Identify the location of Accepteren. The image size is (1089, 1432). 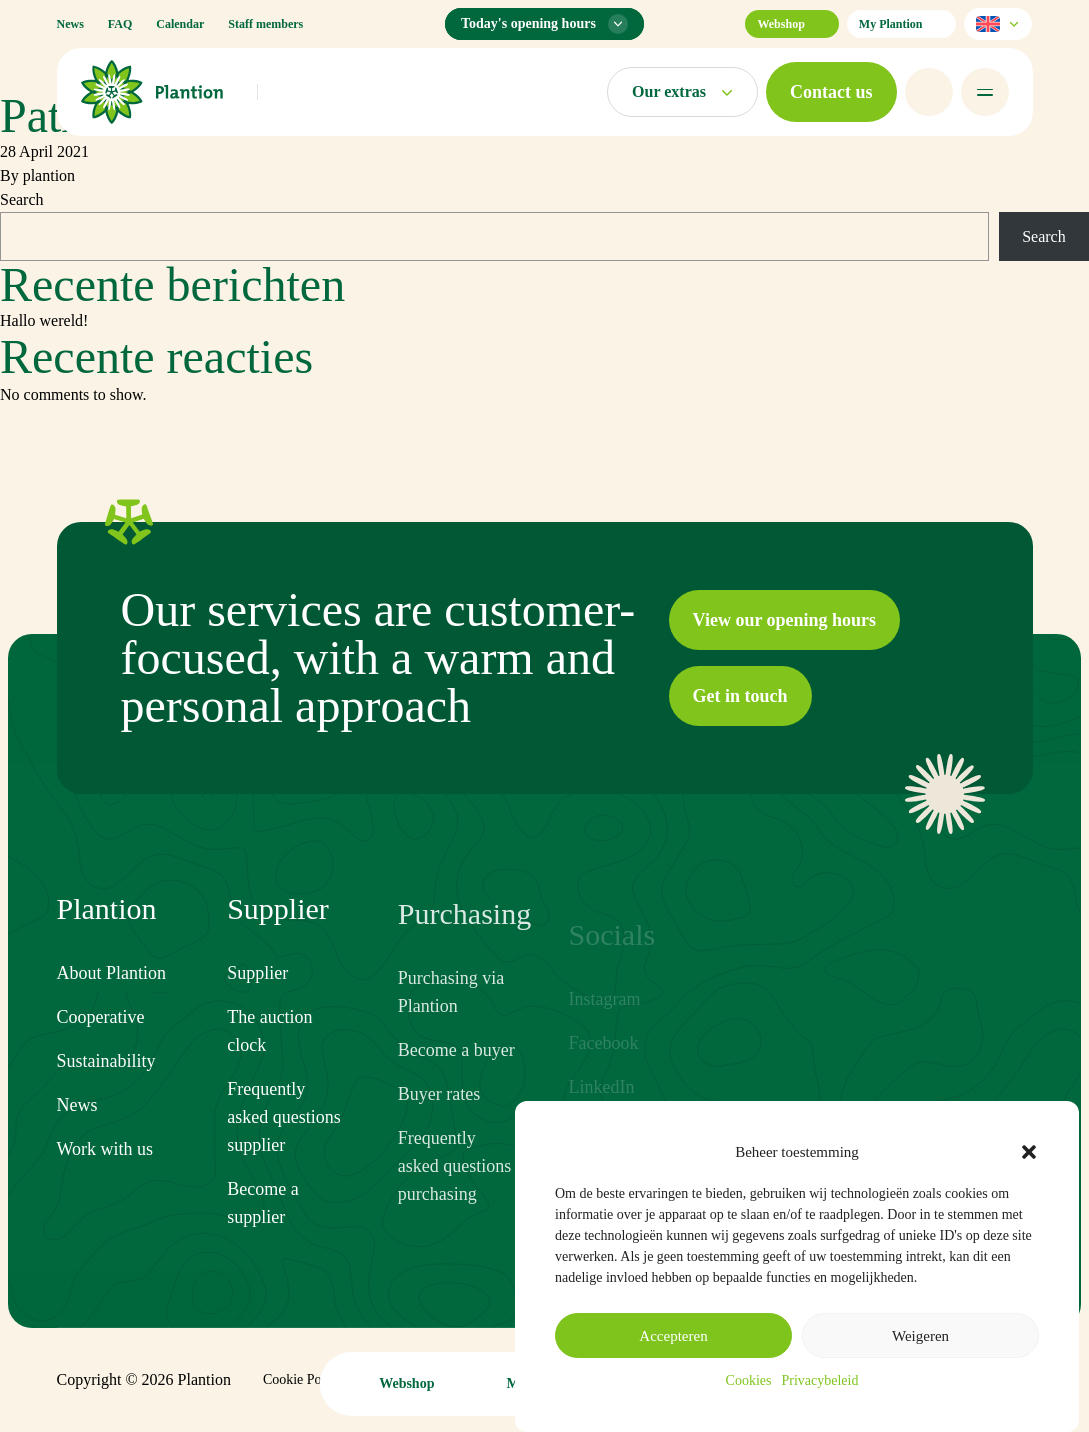
(673, 1336).